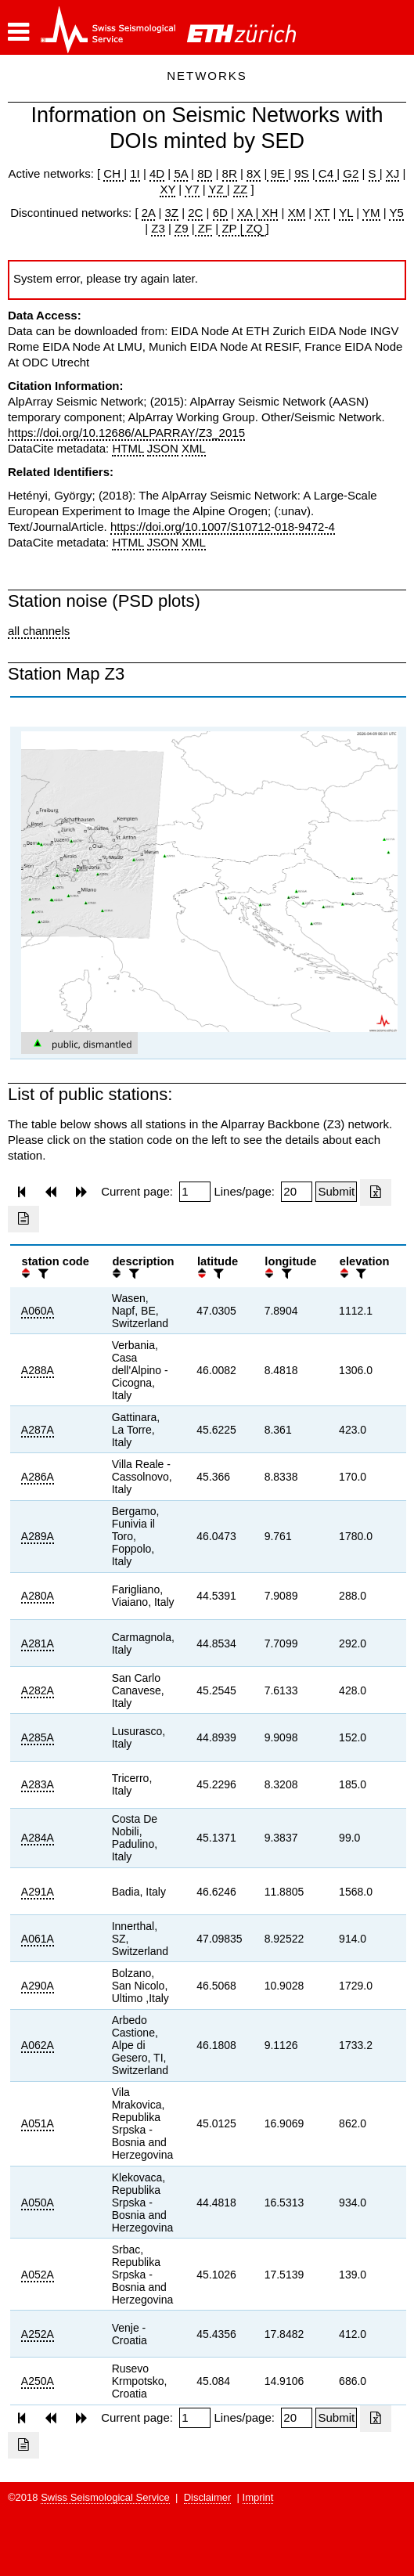  What do you see at coordinates (277, 173) in the screenshot?
I see `9E` at bounding box center [277, 173].